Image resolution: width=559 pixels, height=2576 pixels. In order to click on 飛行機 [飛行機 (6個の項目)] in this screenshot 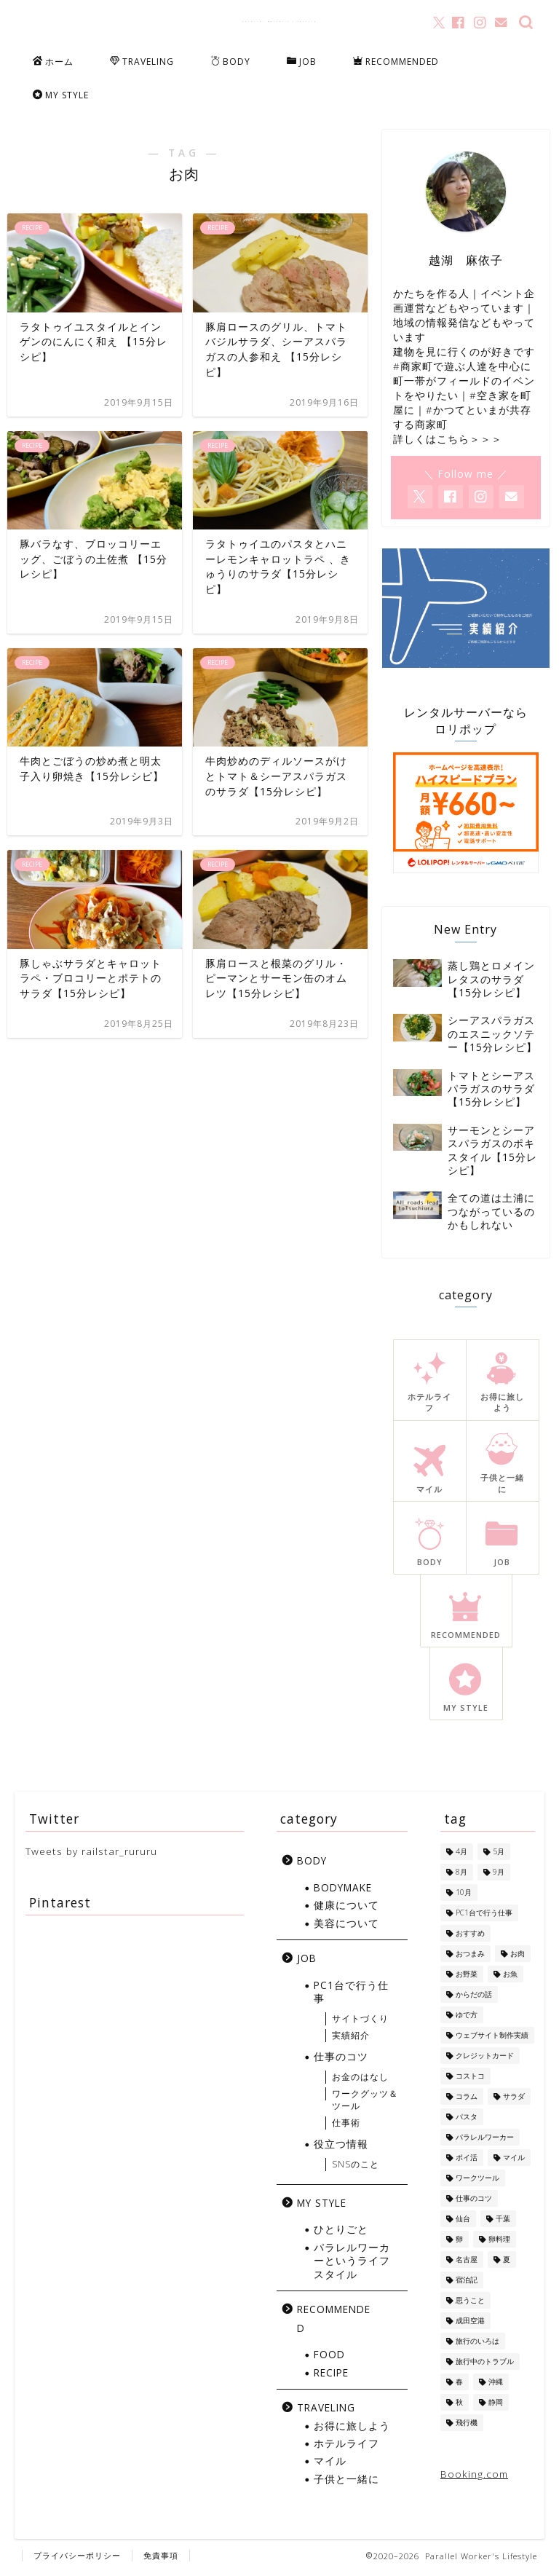, I will do `click(466, 2426)`.